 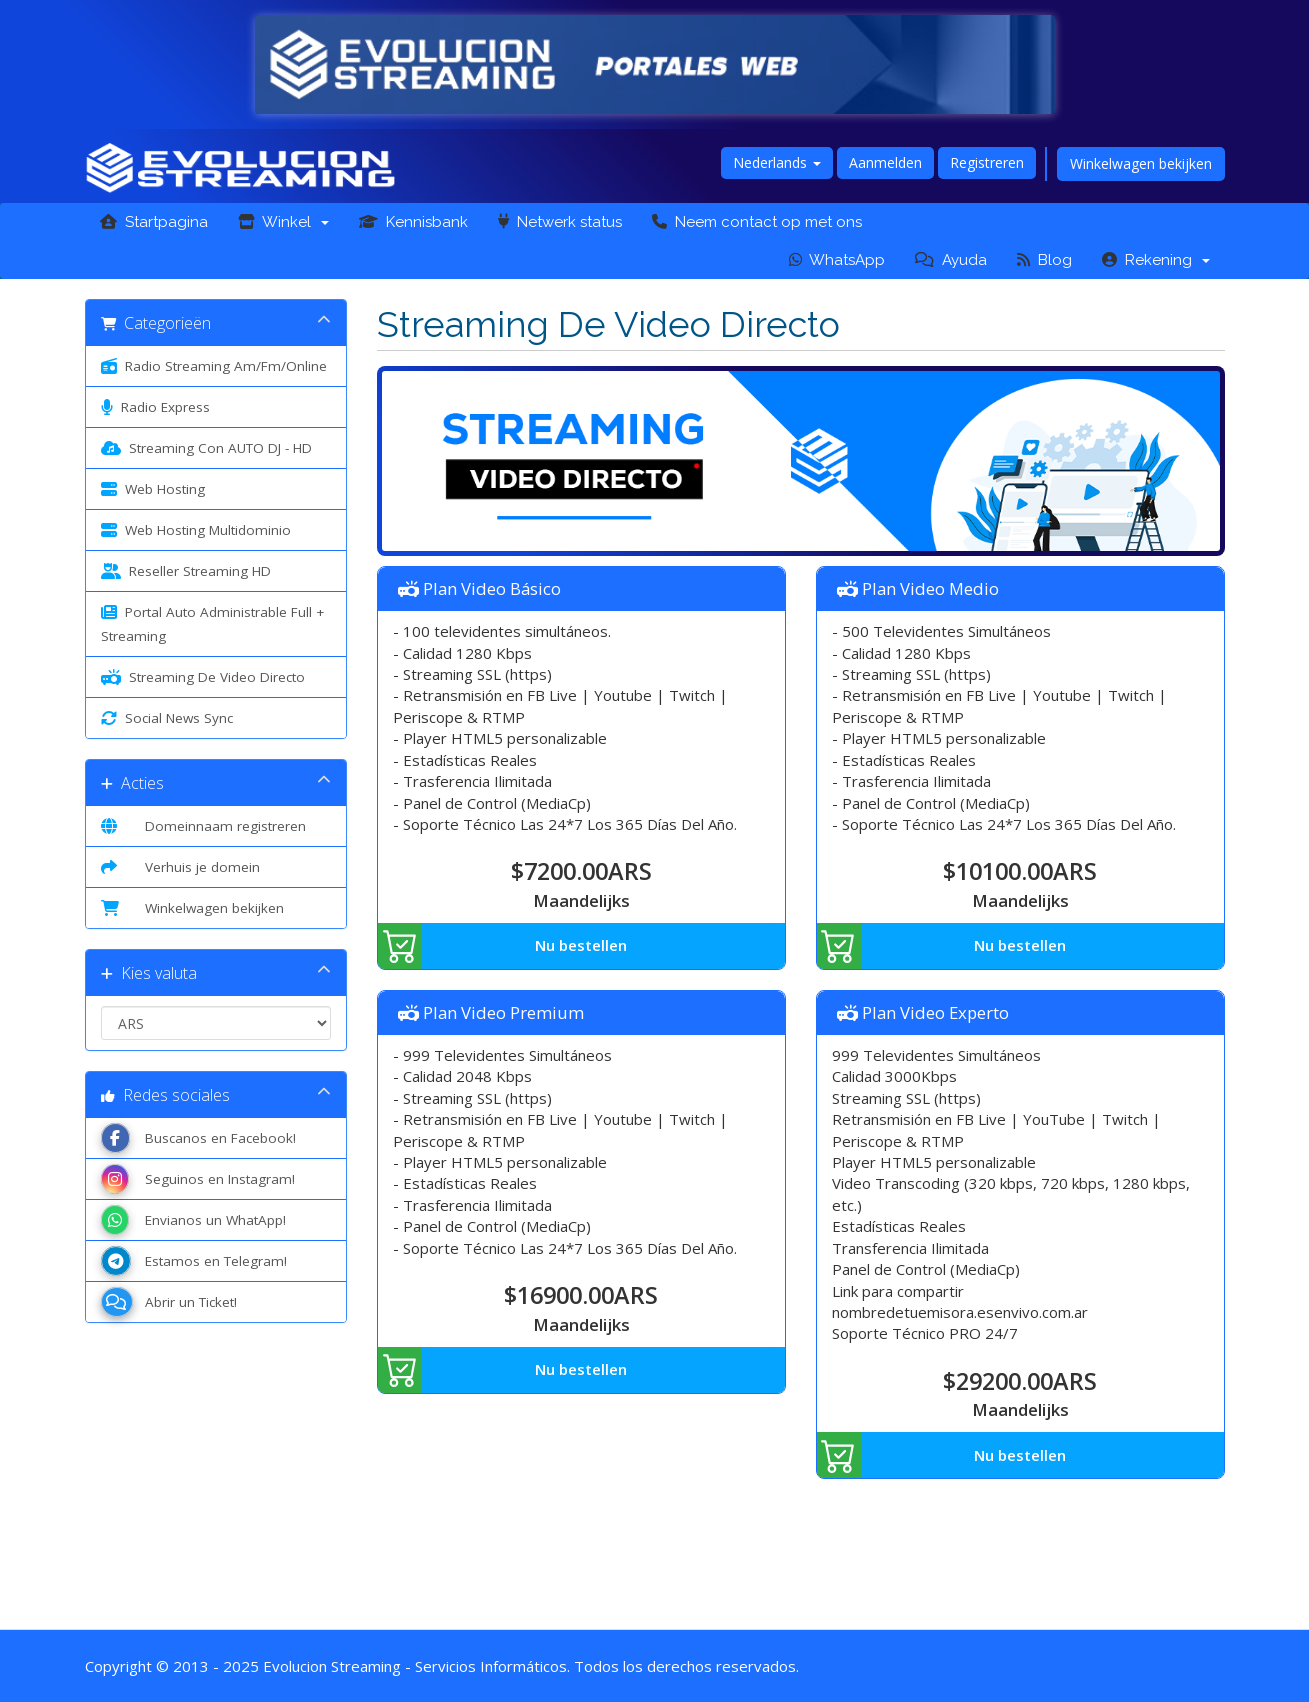 I want to click on Envianos un WhatApp!, so click(x=193, y=1220).